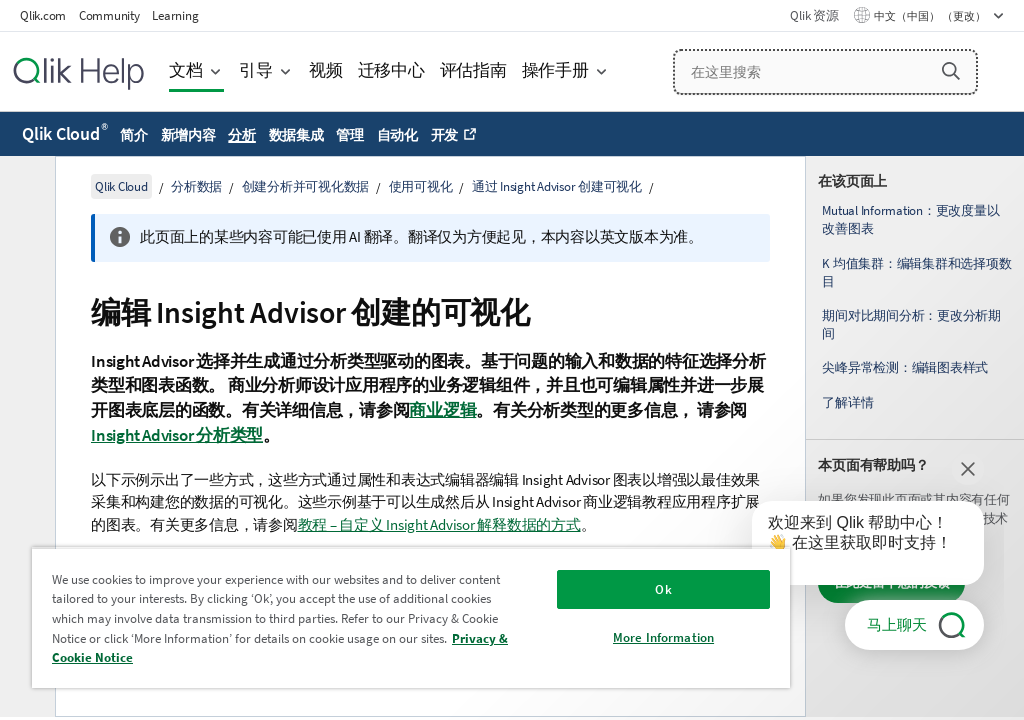  I want to click on Qlik Cloud, so click(65, 133).